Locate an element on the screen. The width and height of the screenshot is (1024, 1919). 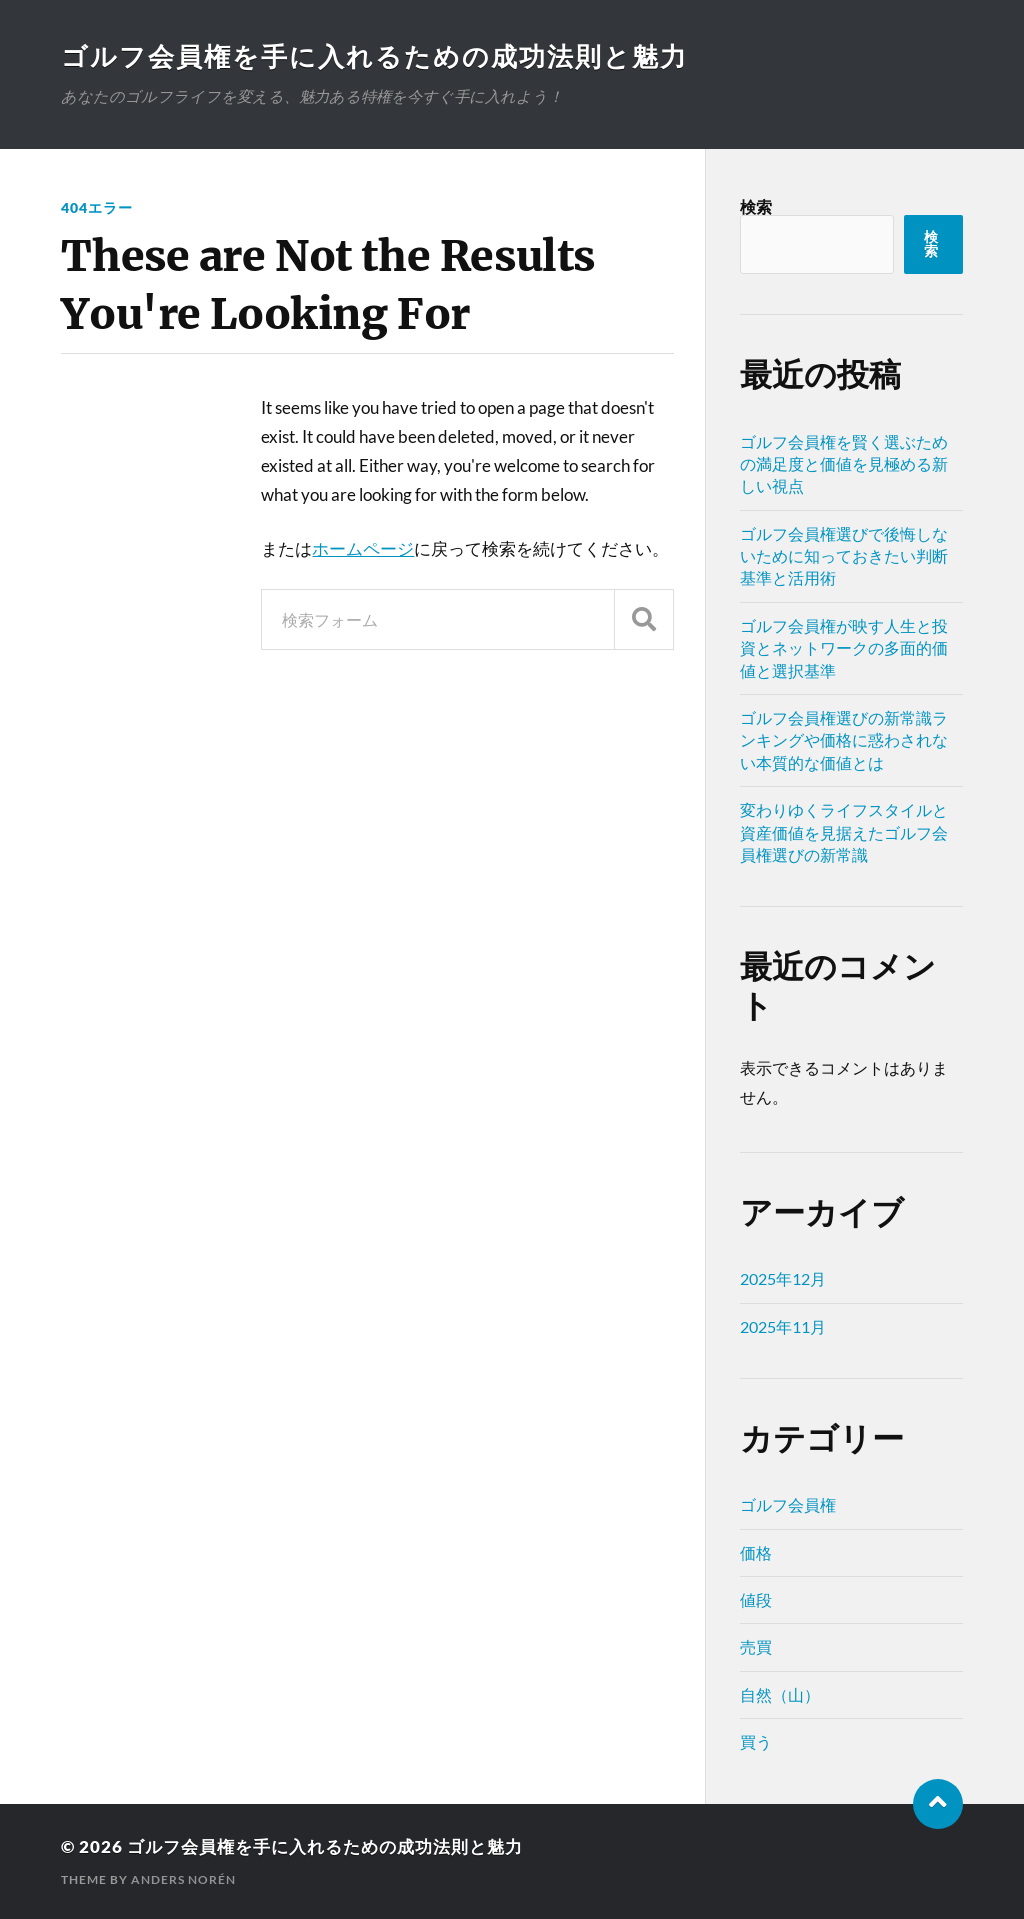
自然（山） is located at coordinates (780, 1694).